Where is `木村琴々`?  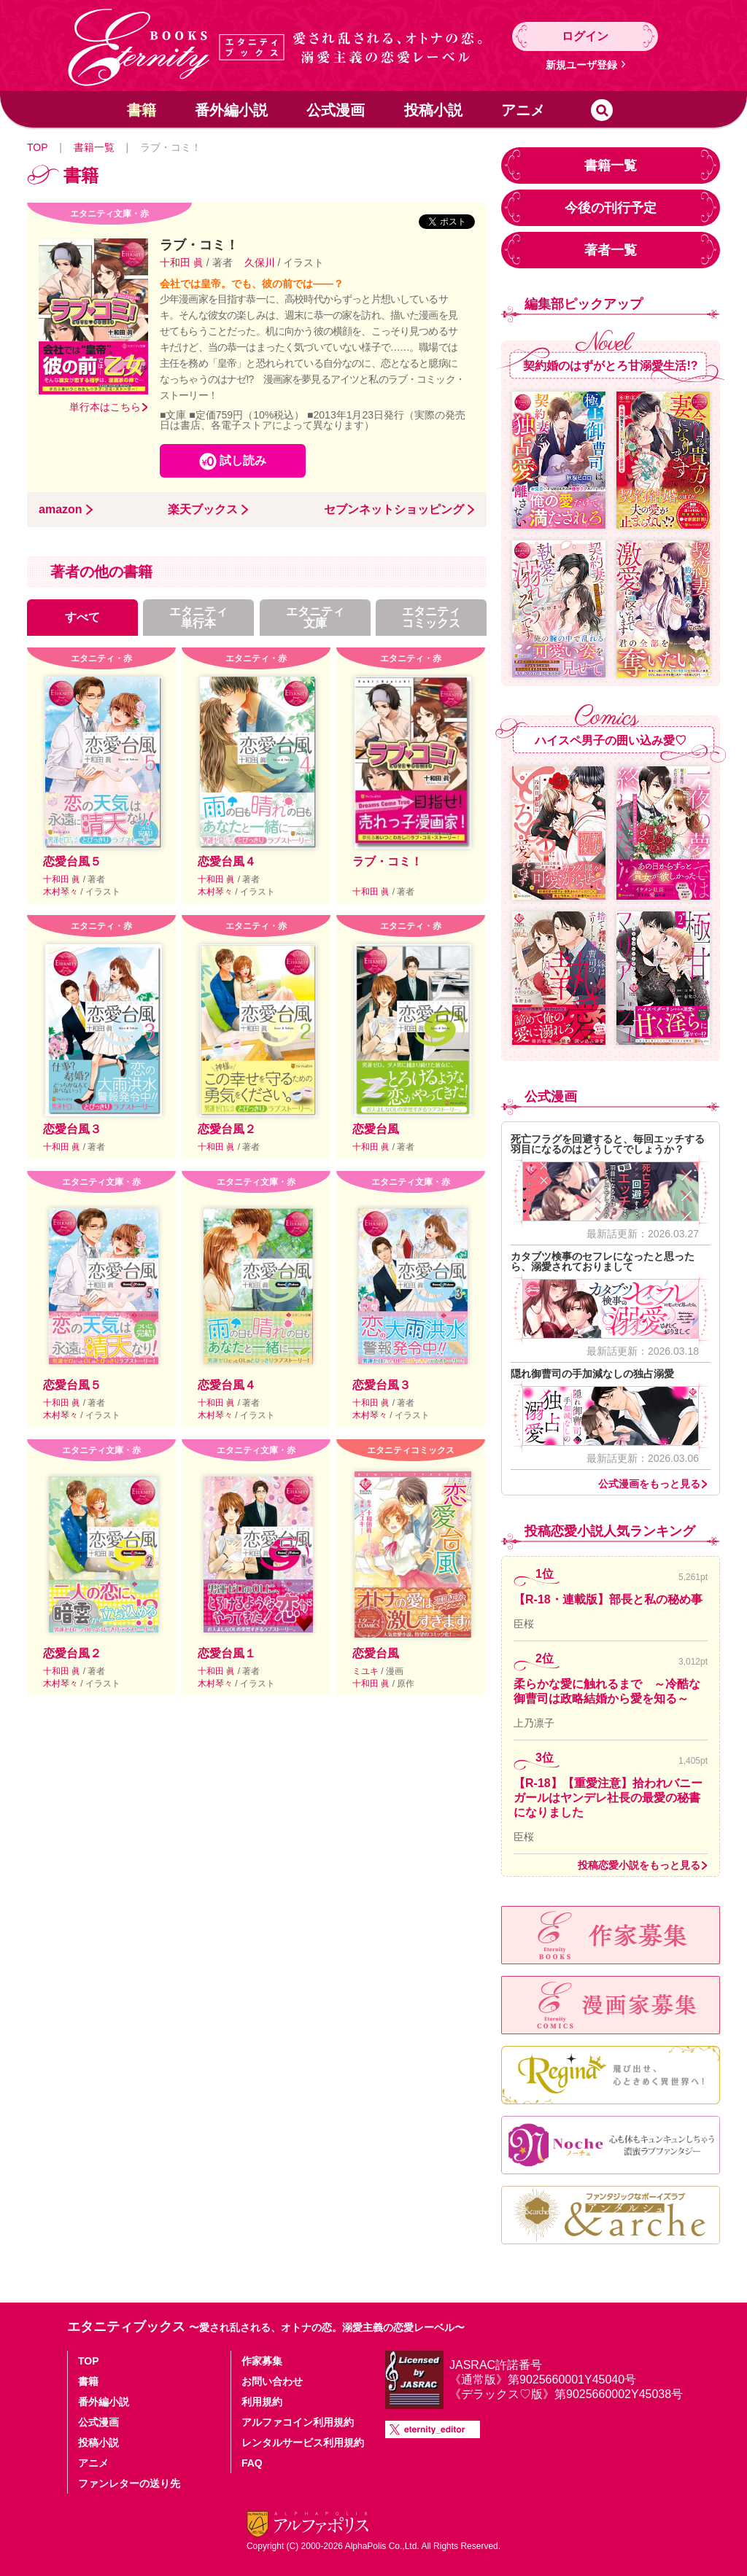
木村琴々 is located at coordinates (61, 892).